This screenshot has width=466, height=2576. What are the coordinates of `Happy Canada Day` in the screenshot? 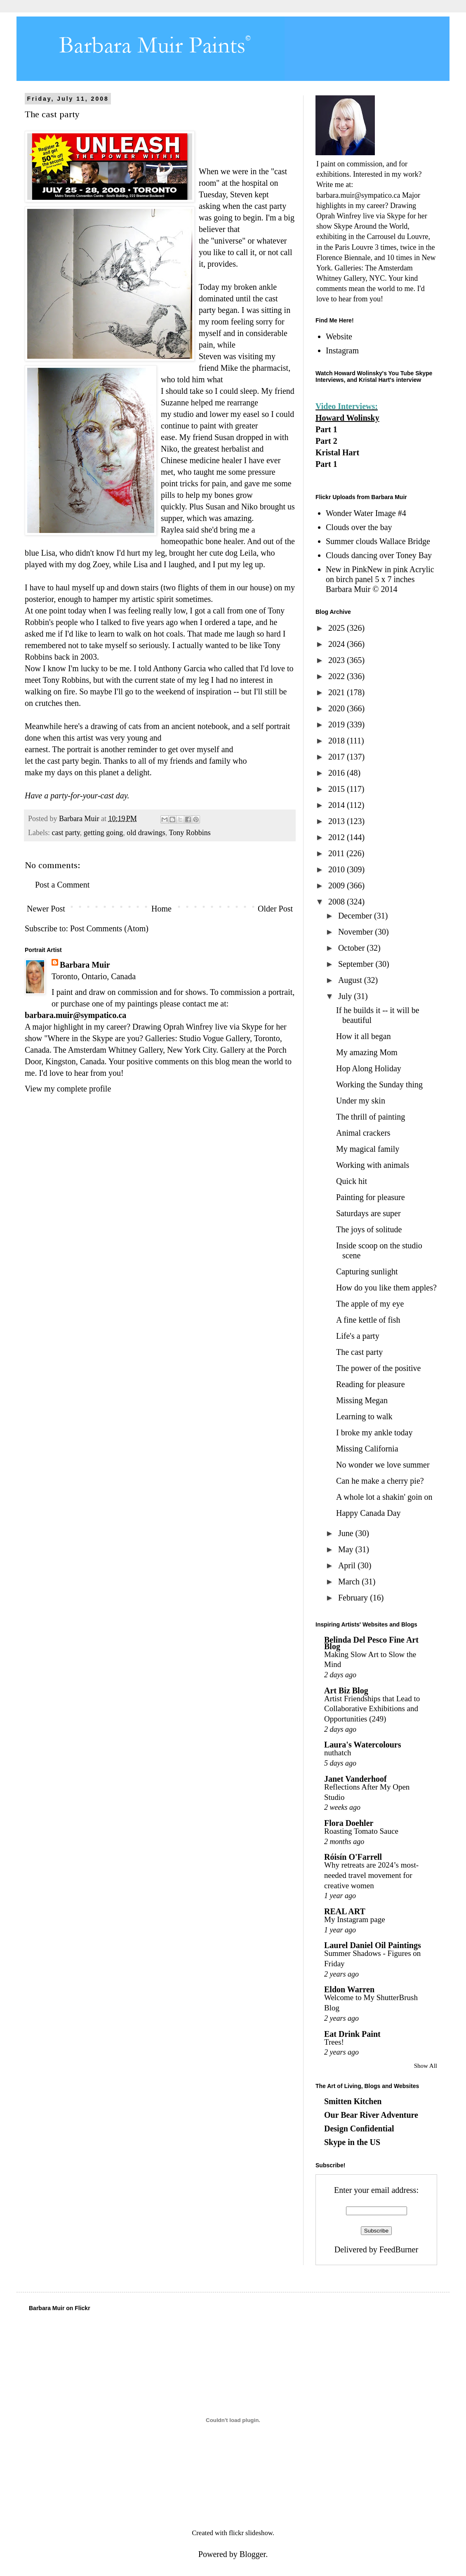 It's located at (368, 1513).